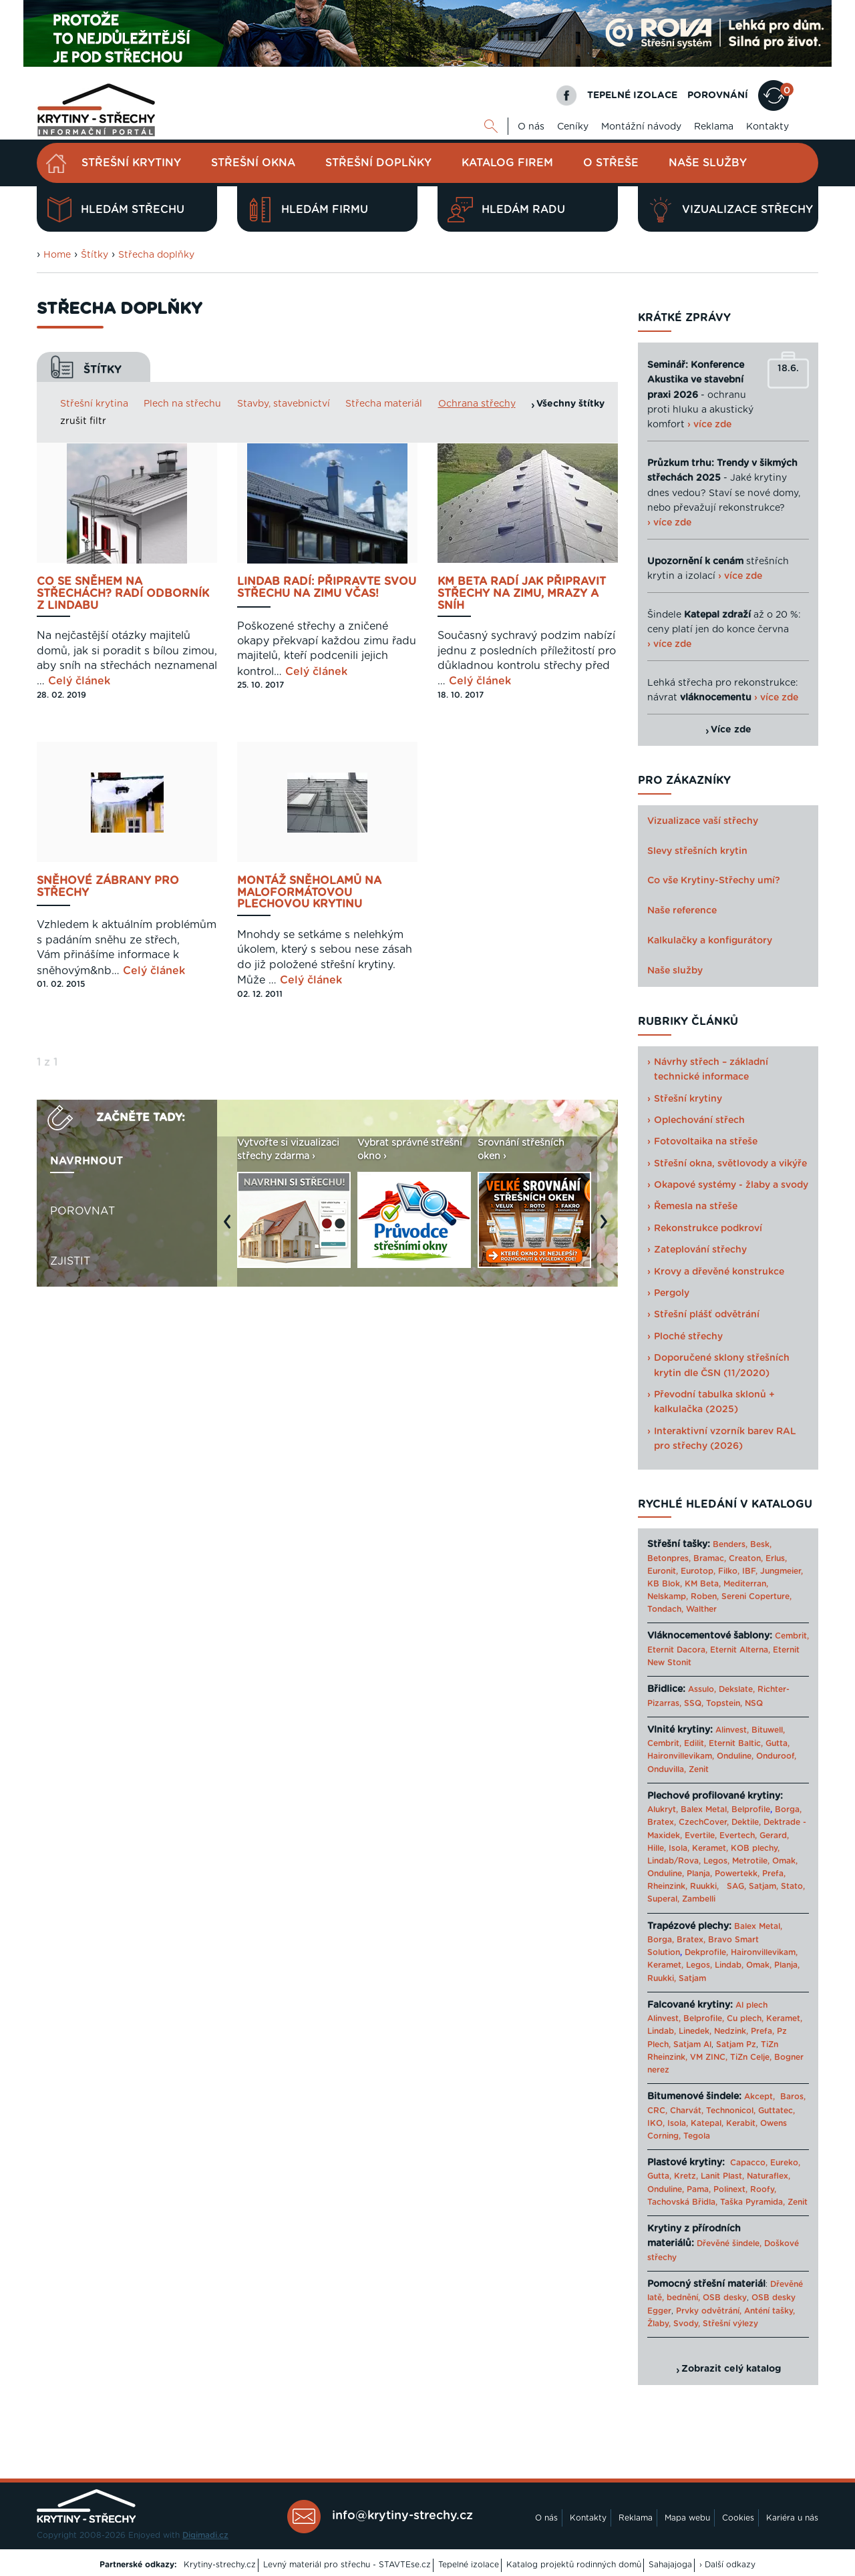  I want to click on Levný materiál pro střechu - STAVTEse.cz, so click(347, 2565).